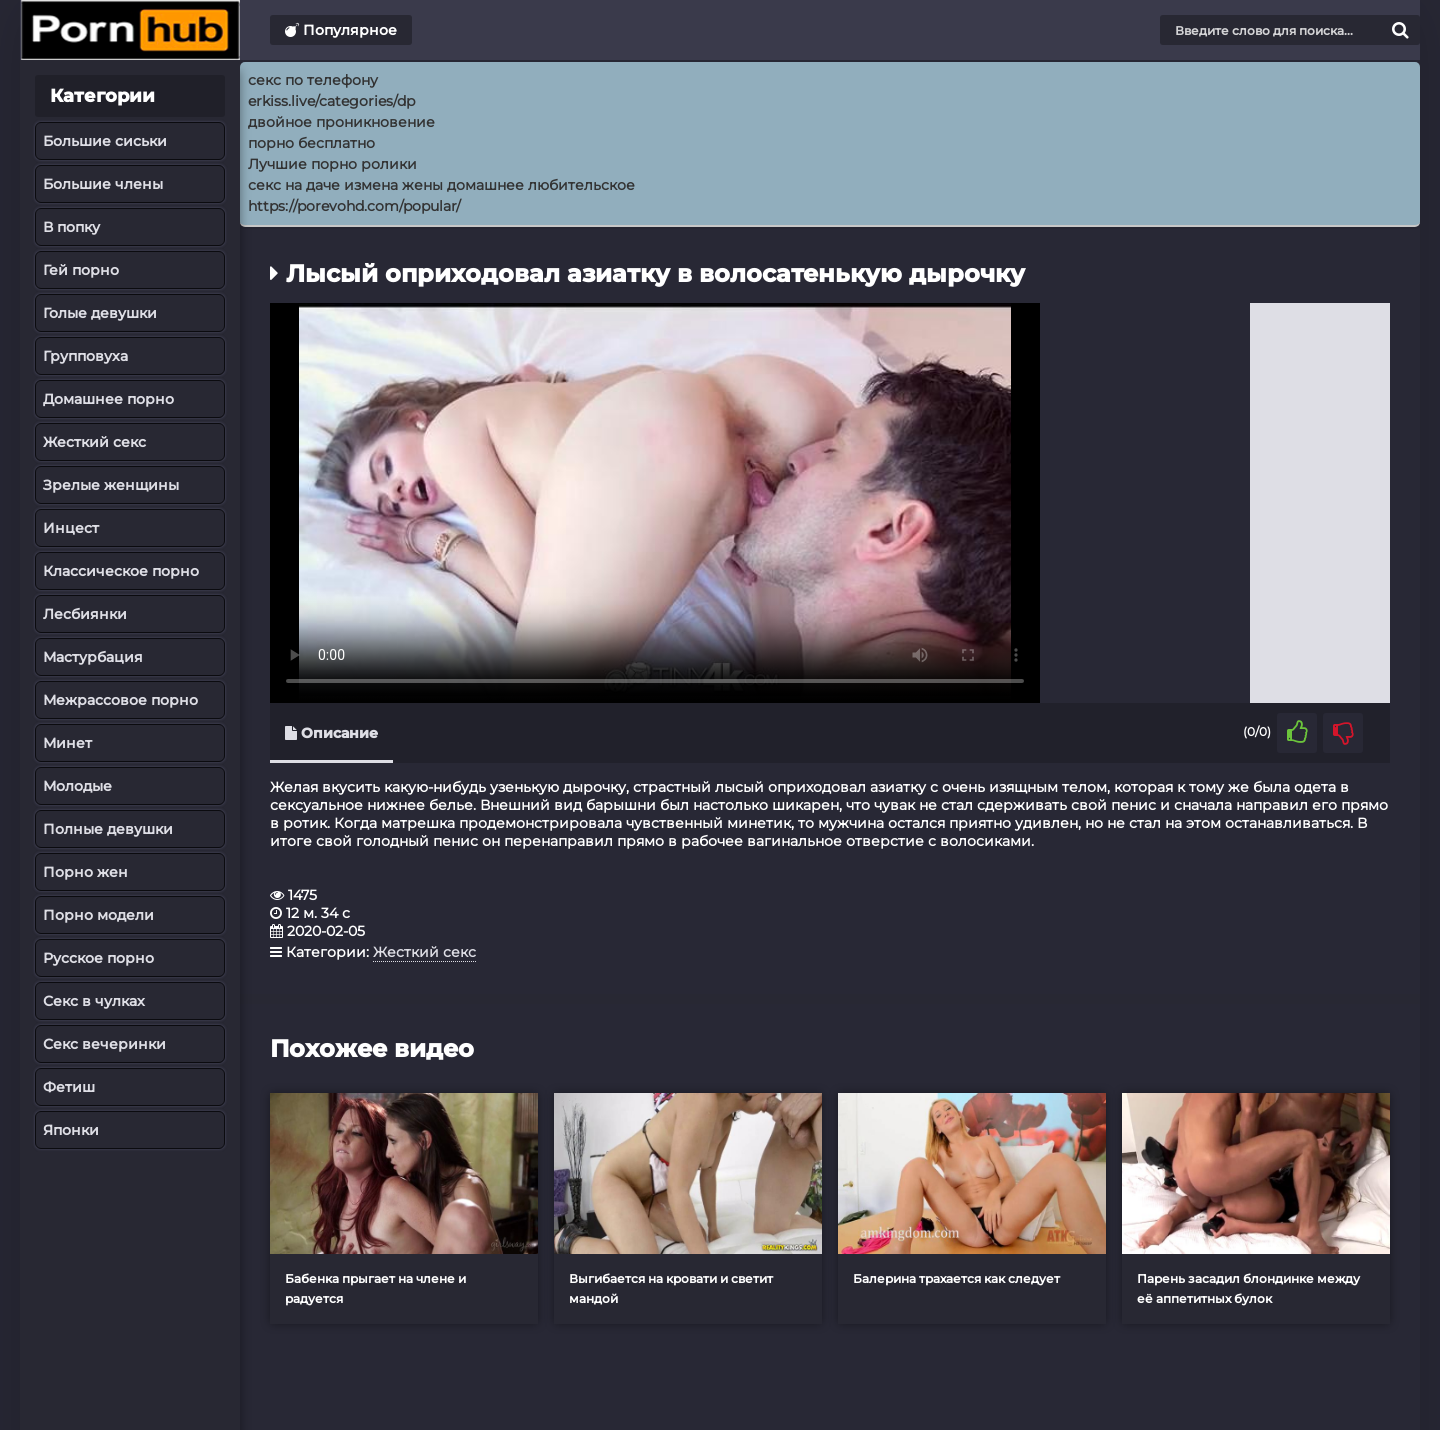 The width and height of the screenshot is (1440, 1430). I want to click on Большие сиськи, so click(105, 141).